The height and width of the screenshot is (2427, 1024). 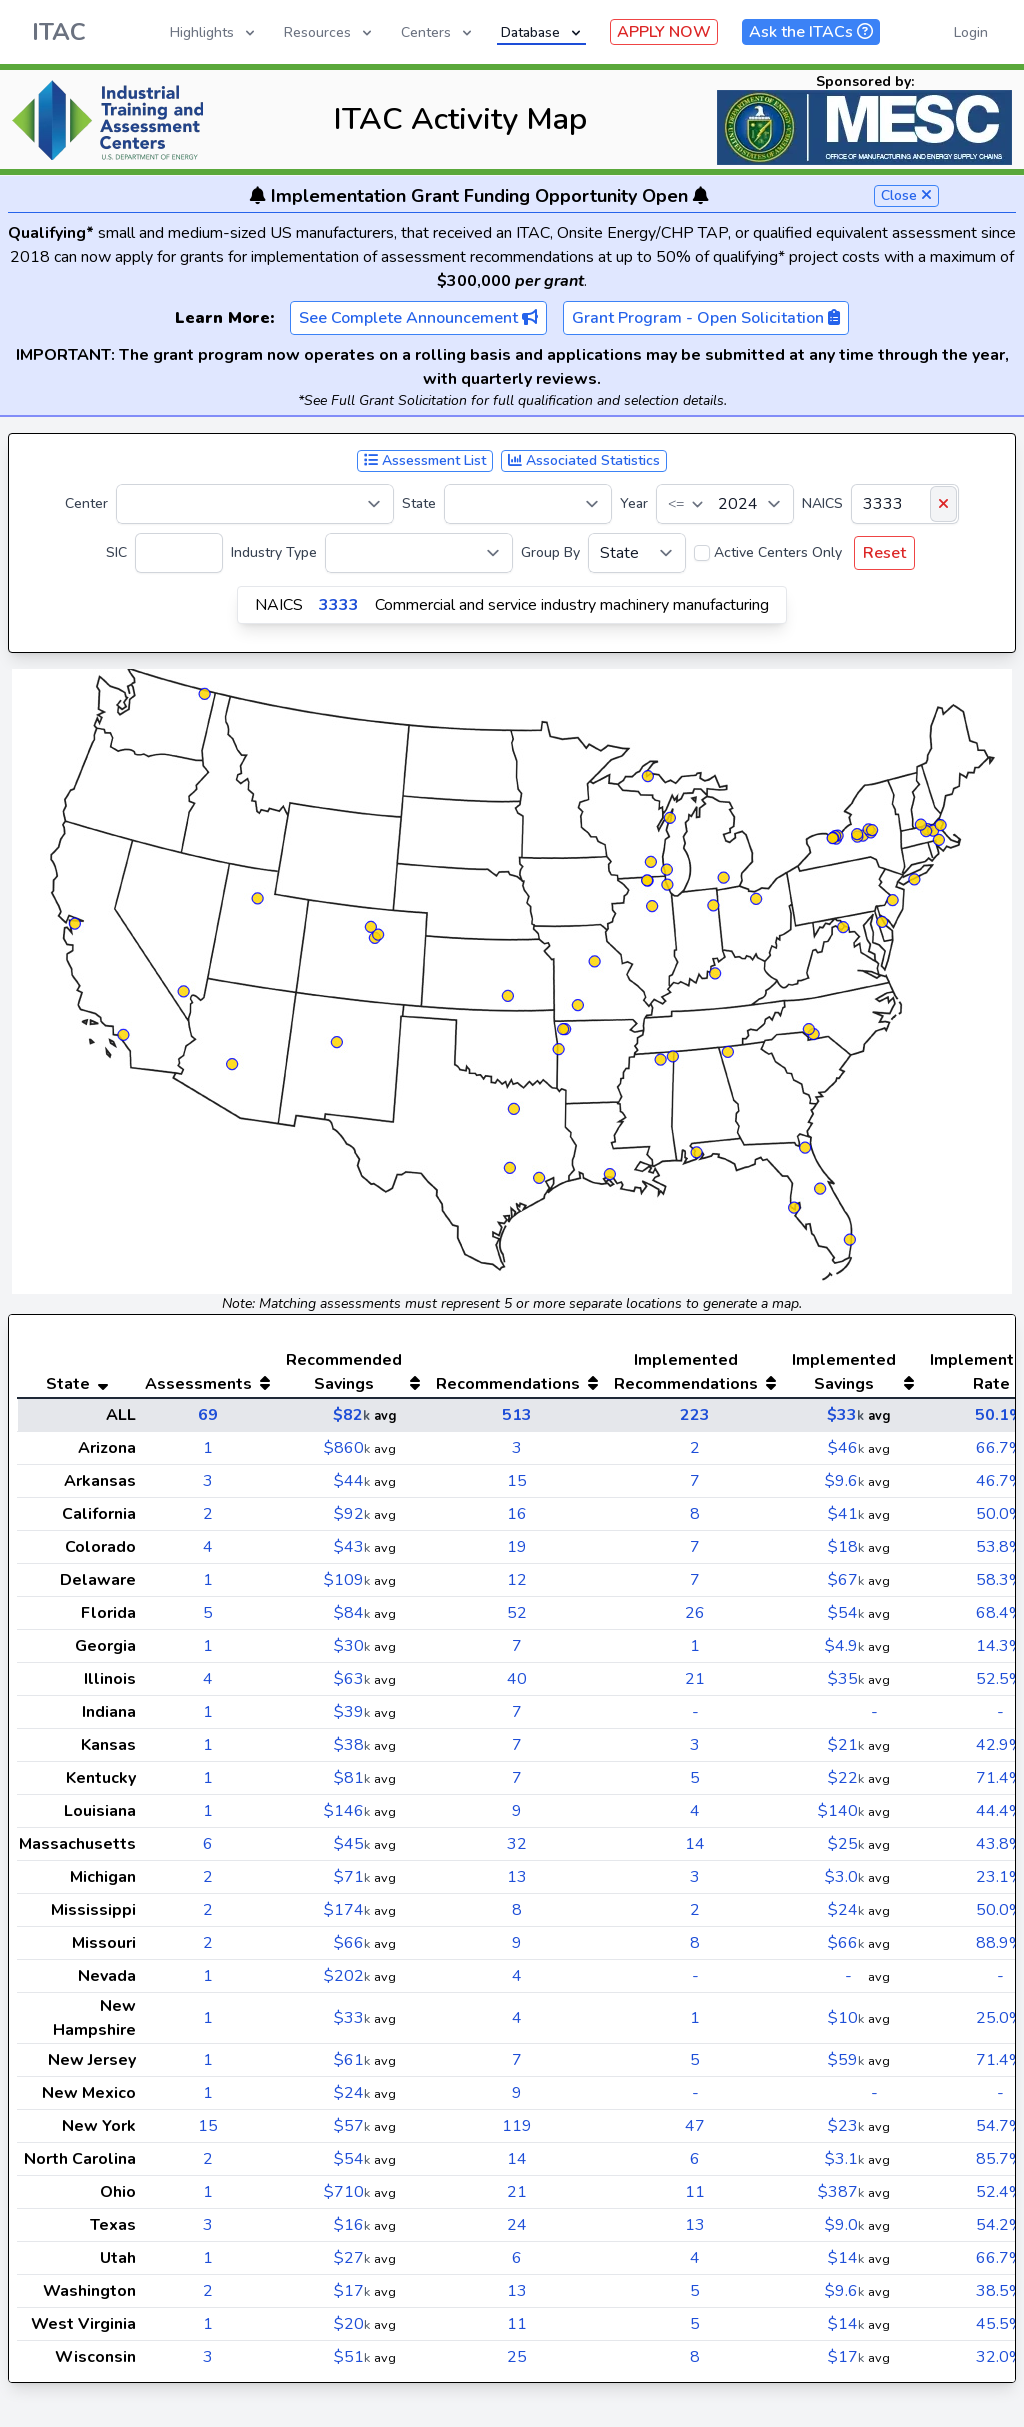 I want to click on Active Centers Only, so click(x=778, y=552).